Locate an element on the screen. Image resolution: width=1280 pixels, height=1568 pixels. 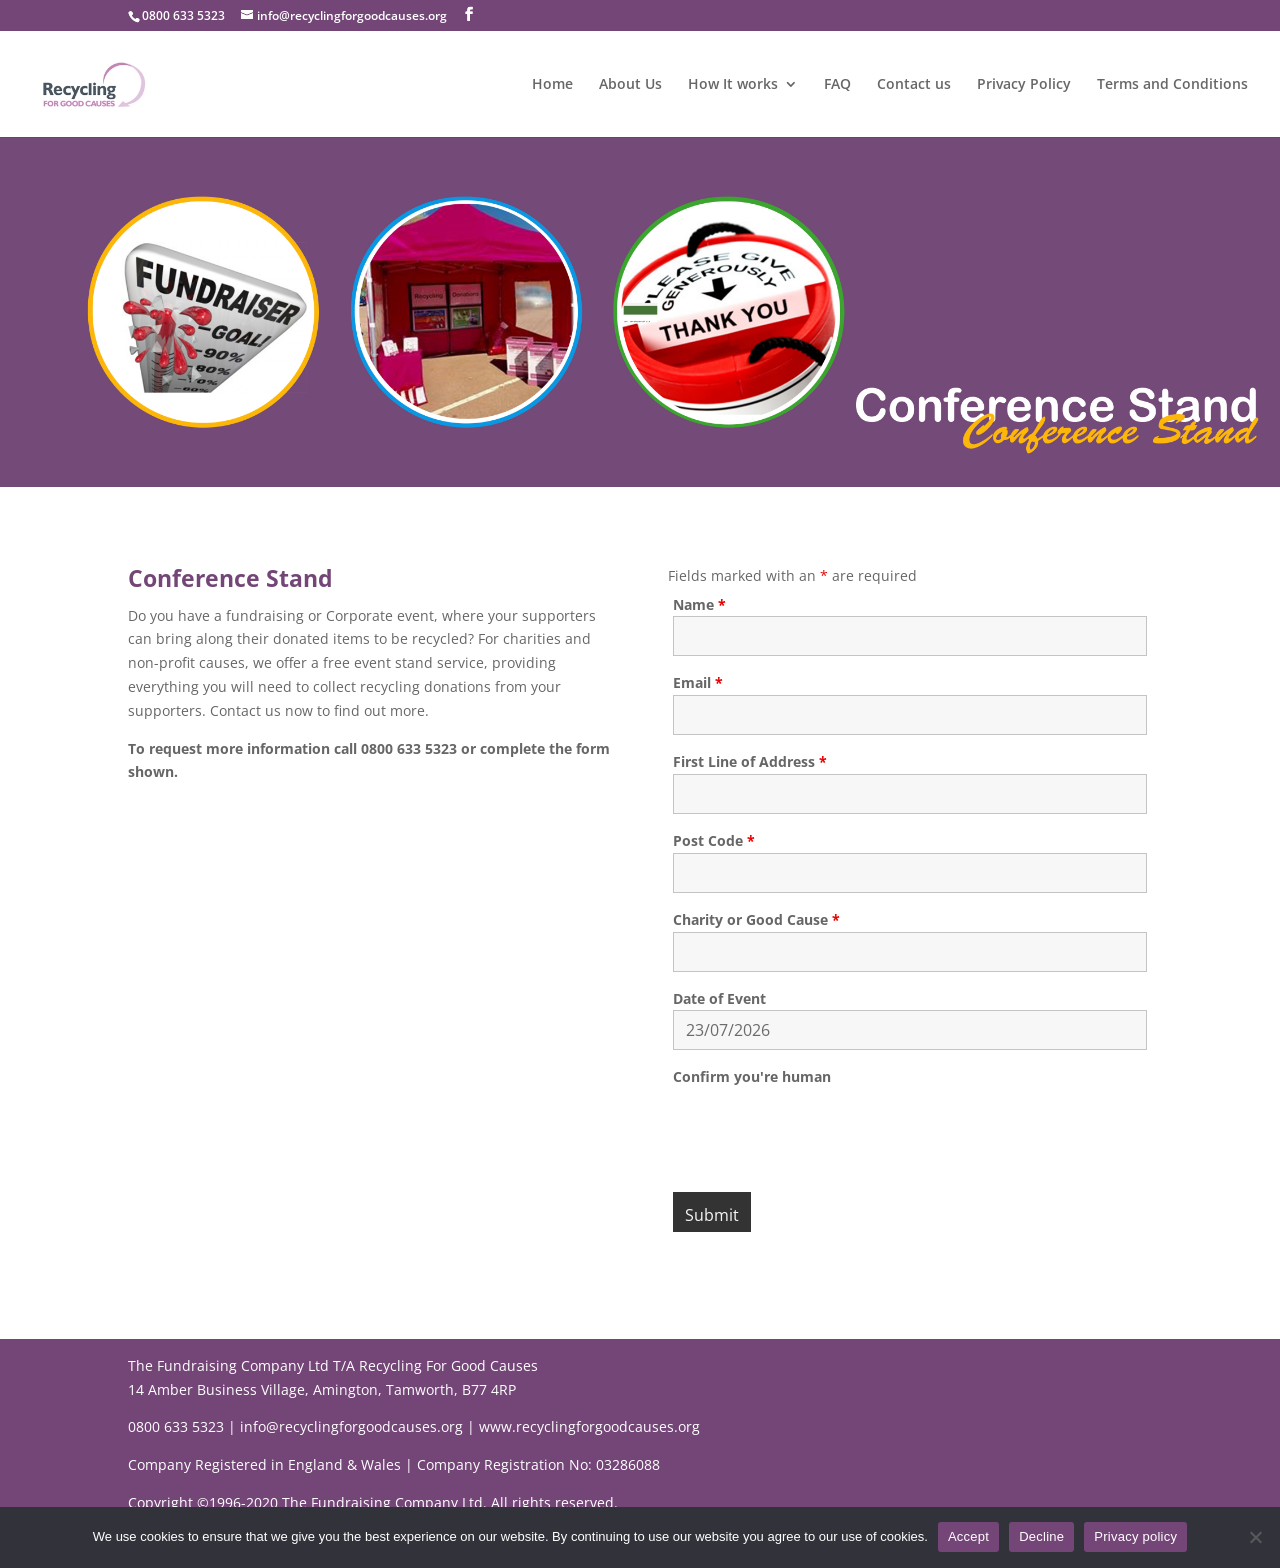
Confirm you're human is located at coordinates (752, 1076).